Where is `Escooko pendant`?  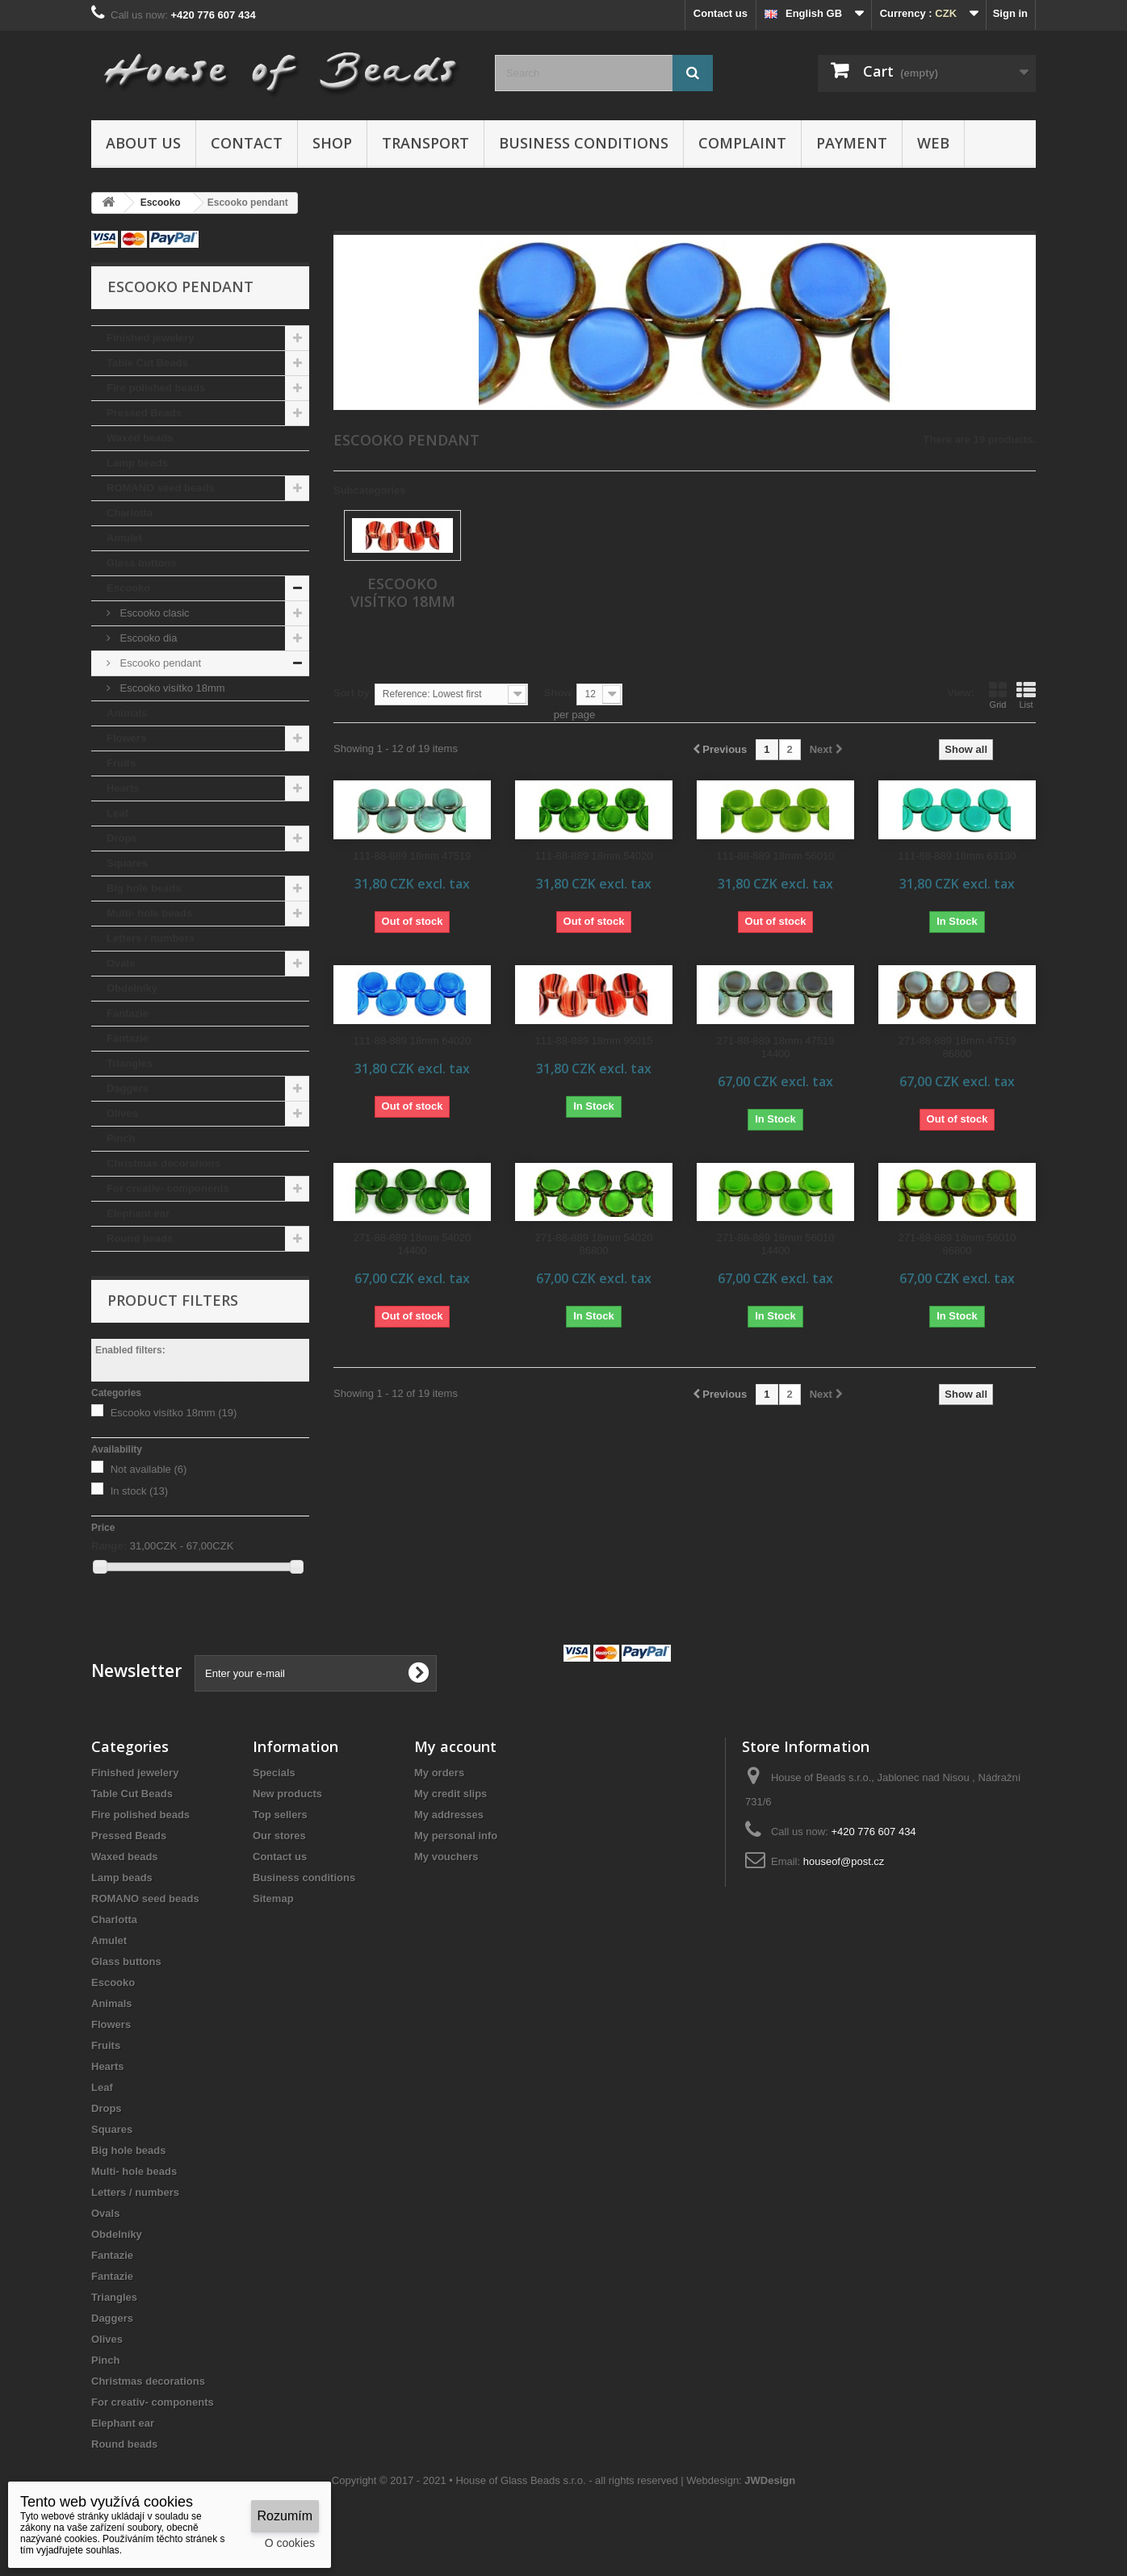 Escooko pendant is located at coordinates (159, 663).